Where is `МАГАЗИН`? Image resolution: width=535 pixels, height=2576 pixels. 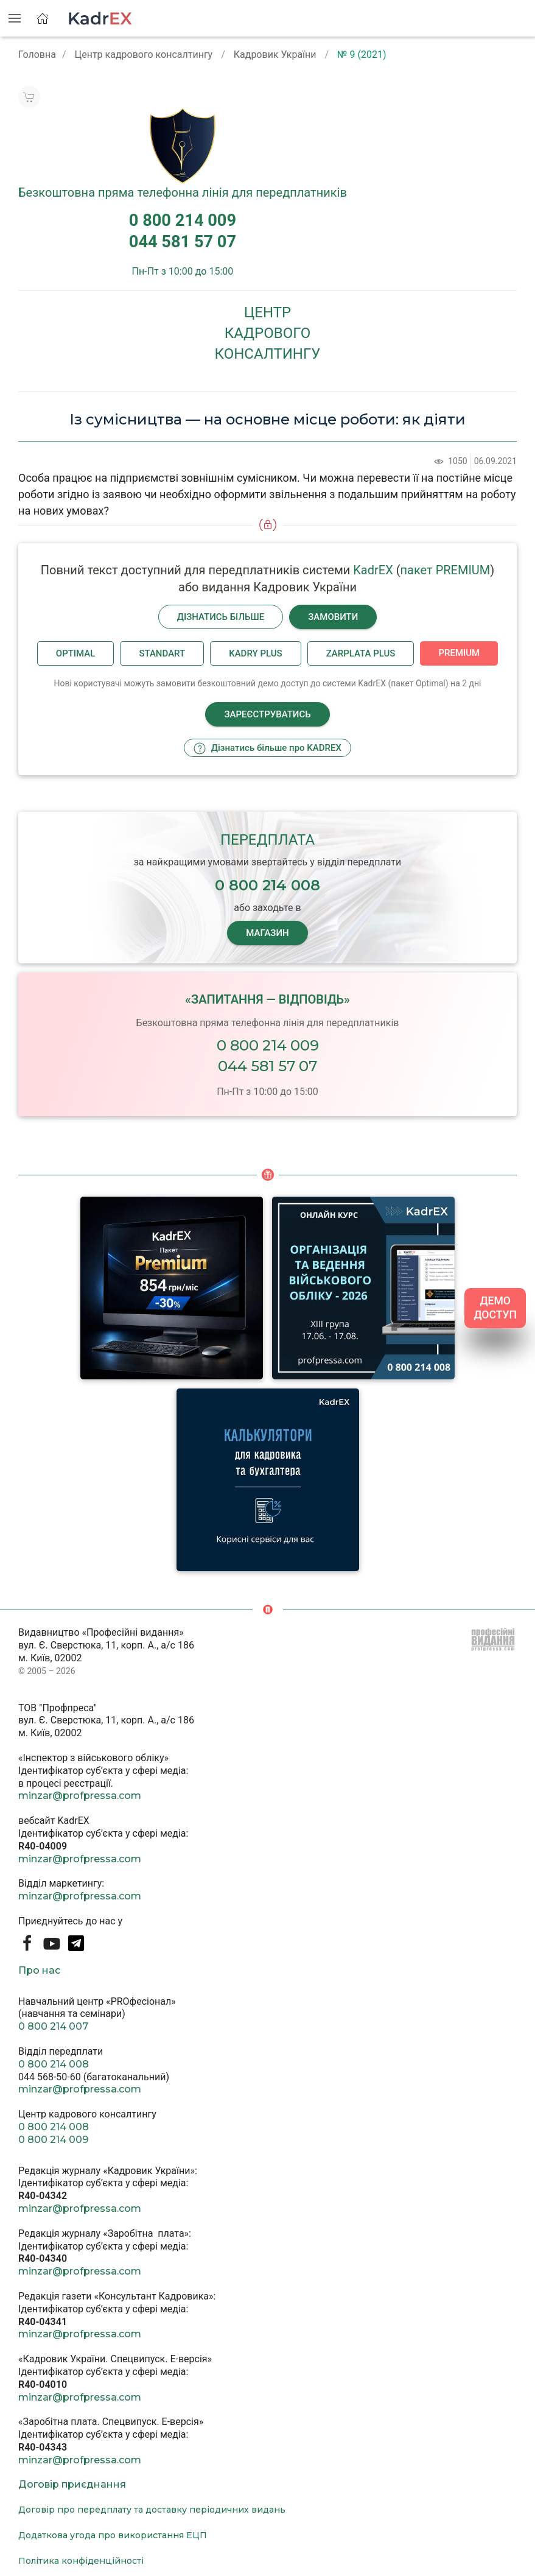 МАГАЗИН is located at coordinates (267, 932).